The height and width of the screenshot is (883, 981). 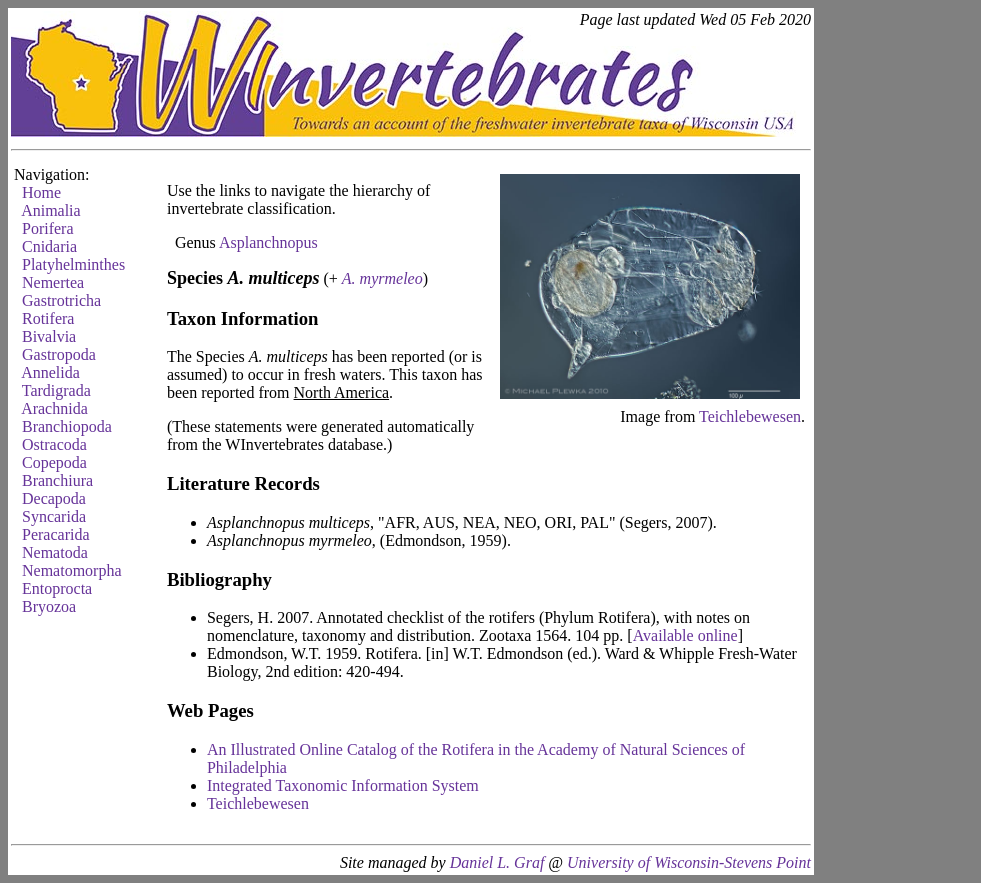 What do you see at coordinates (48, 318) in the screenshot?
I see `Rotifera` at bounding box center [48, 318].